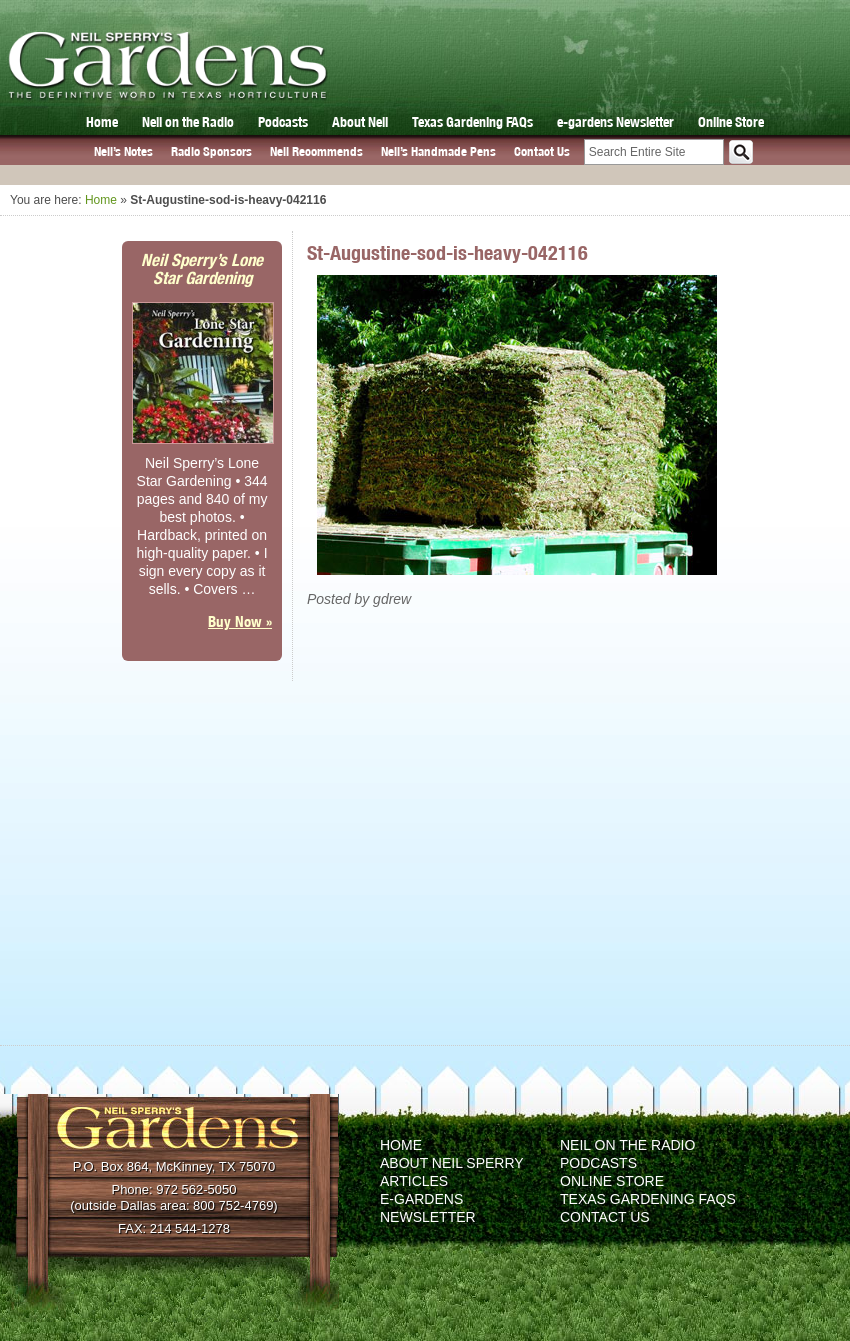 This screenshot has height=1341, width=850. I want to click on Podcasts, so click(283, 122).